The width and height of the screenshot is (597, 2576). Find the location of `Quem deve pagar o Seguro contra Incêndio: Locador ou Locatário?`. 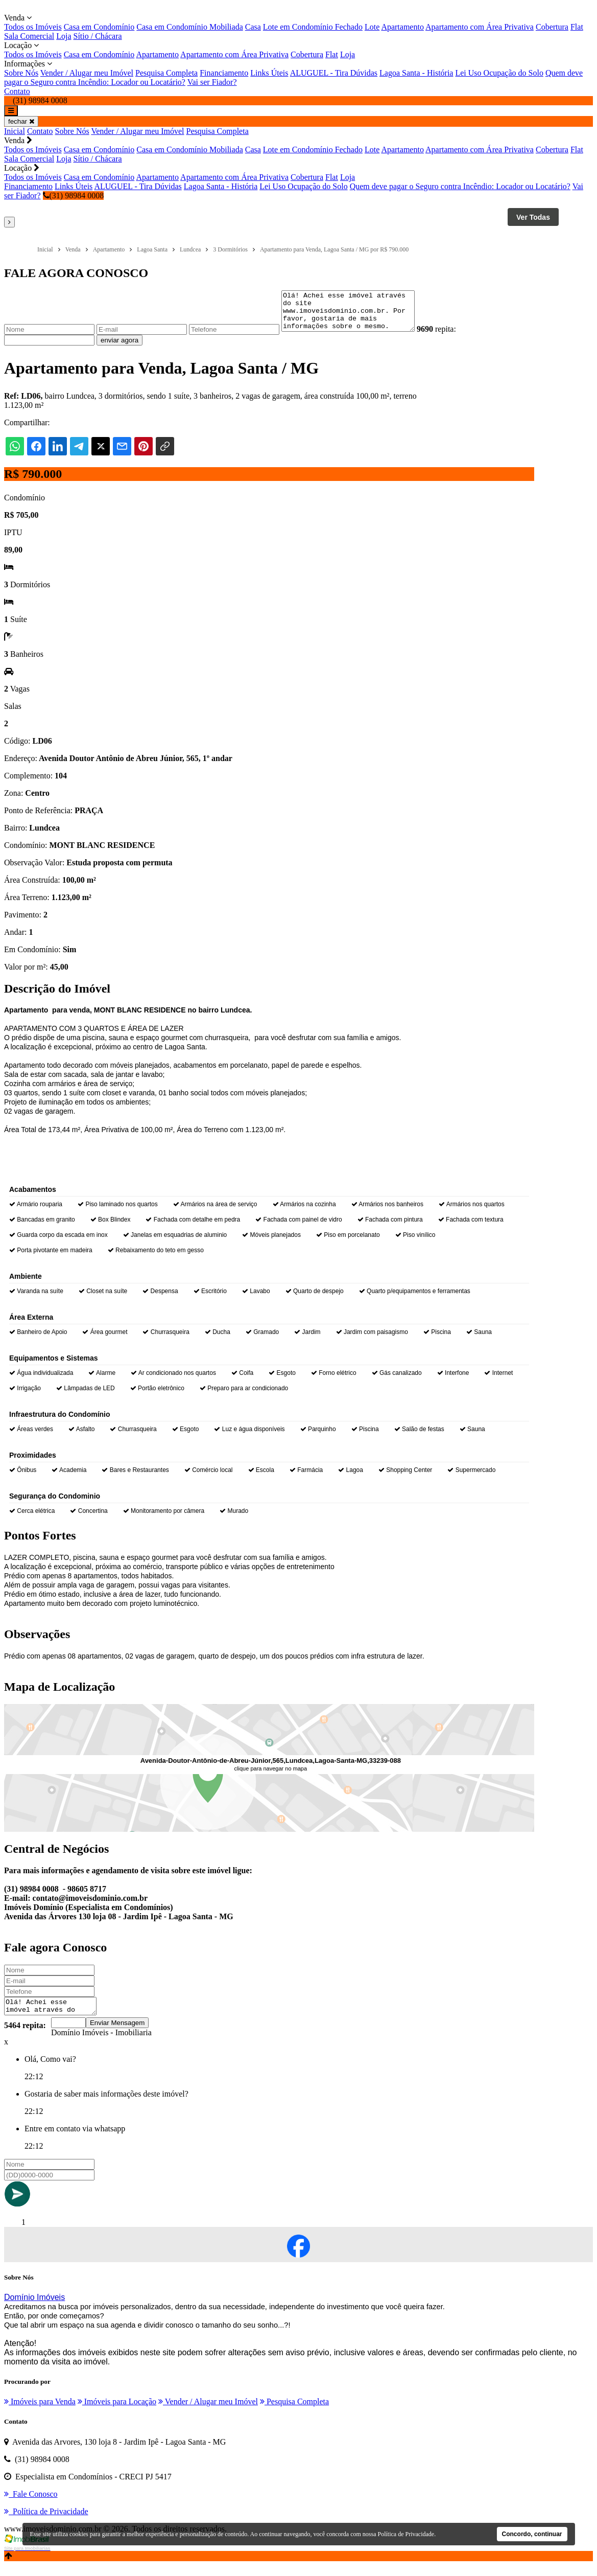

Quem deve pagar o Seguro contra Incêndio: Locador ou Locatário? is located at coordinates (460, 186).